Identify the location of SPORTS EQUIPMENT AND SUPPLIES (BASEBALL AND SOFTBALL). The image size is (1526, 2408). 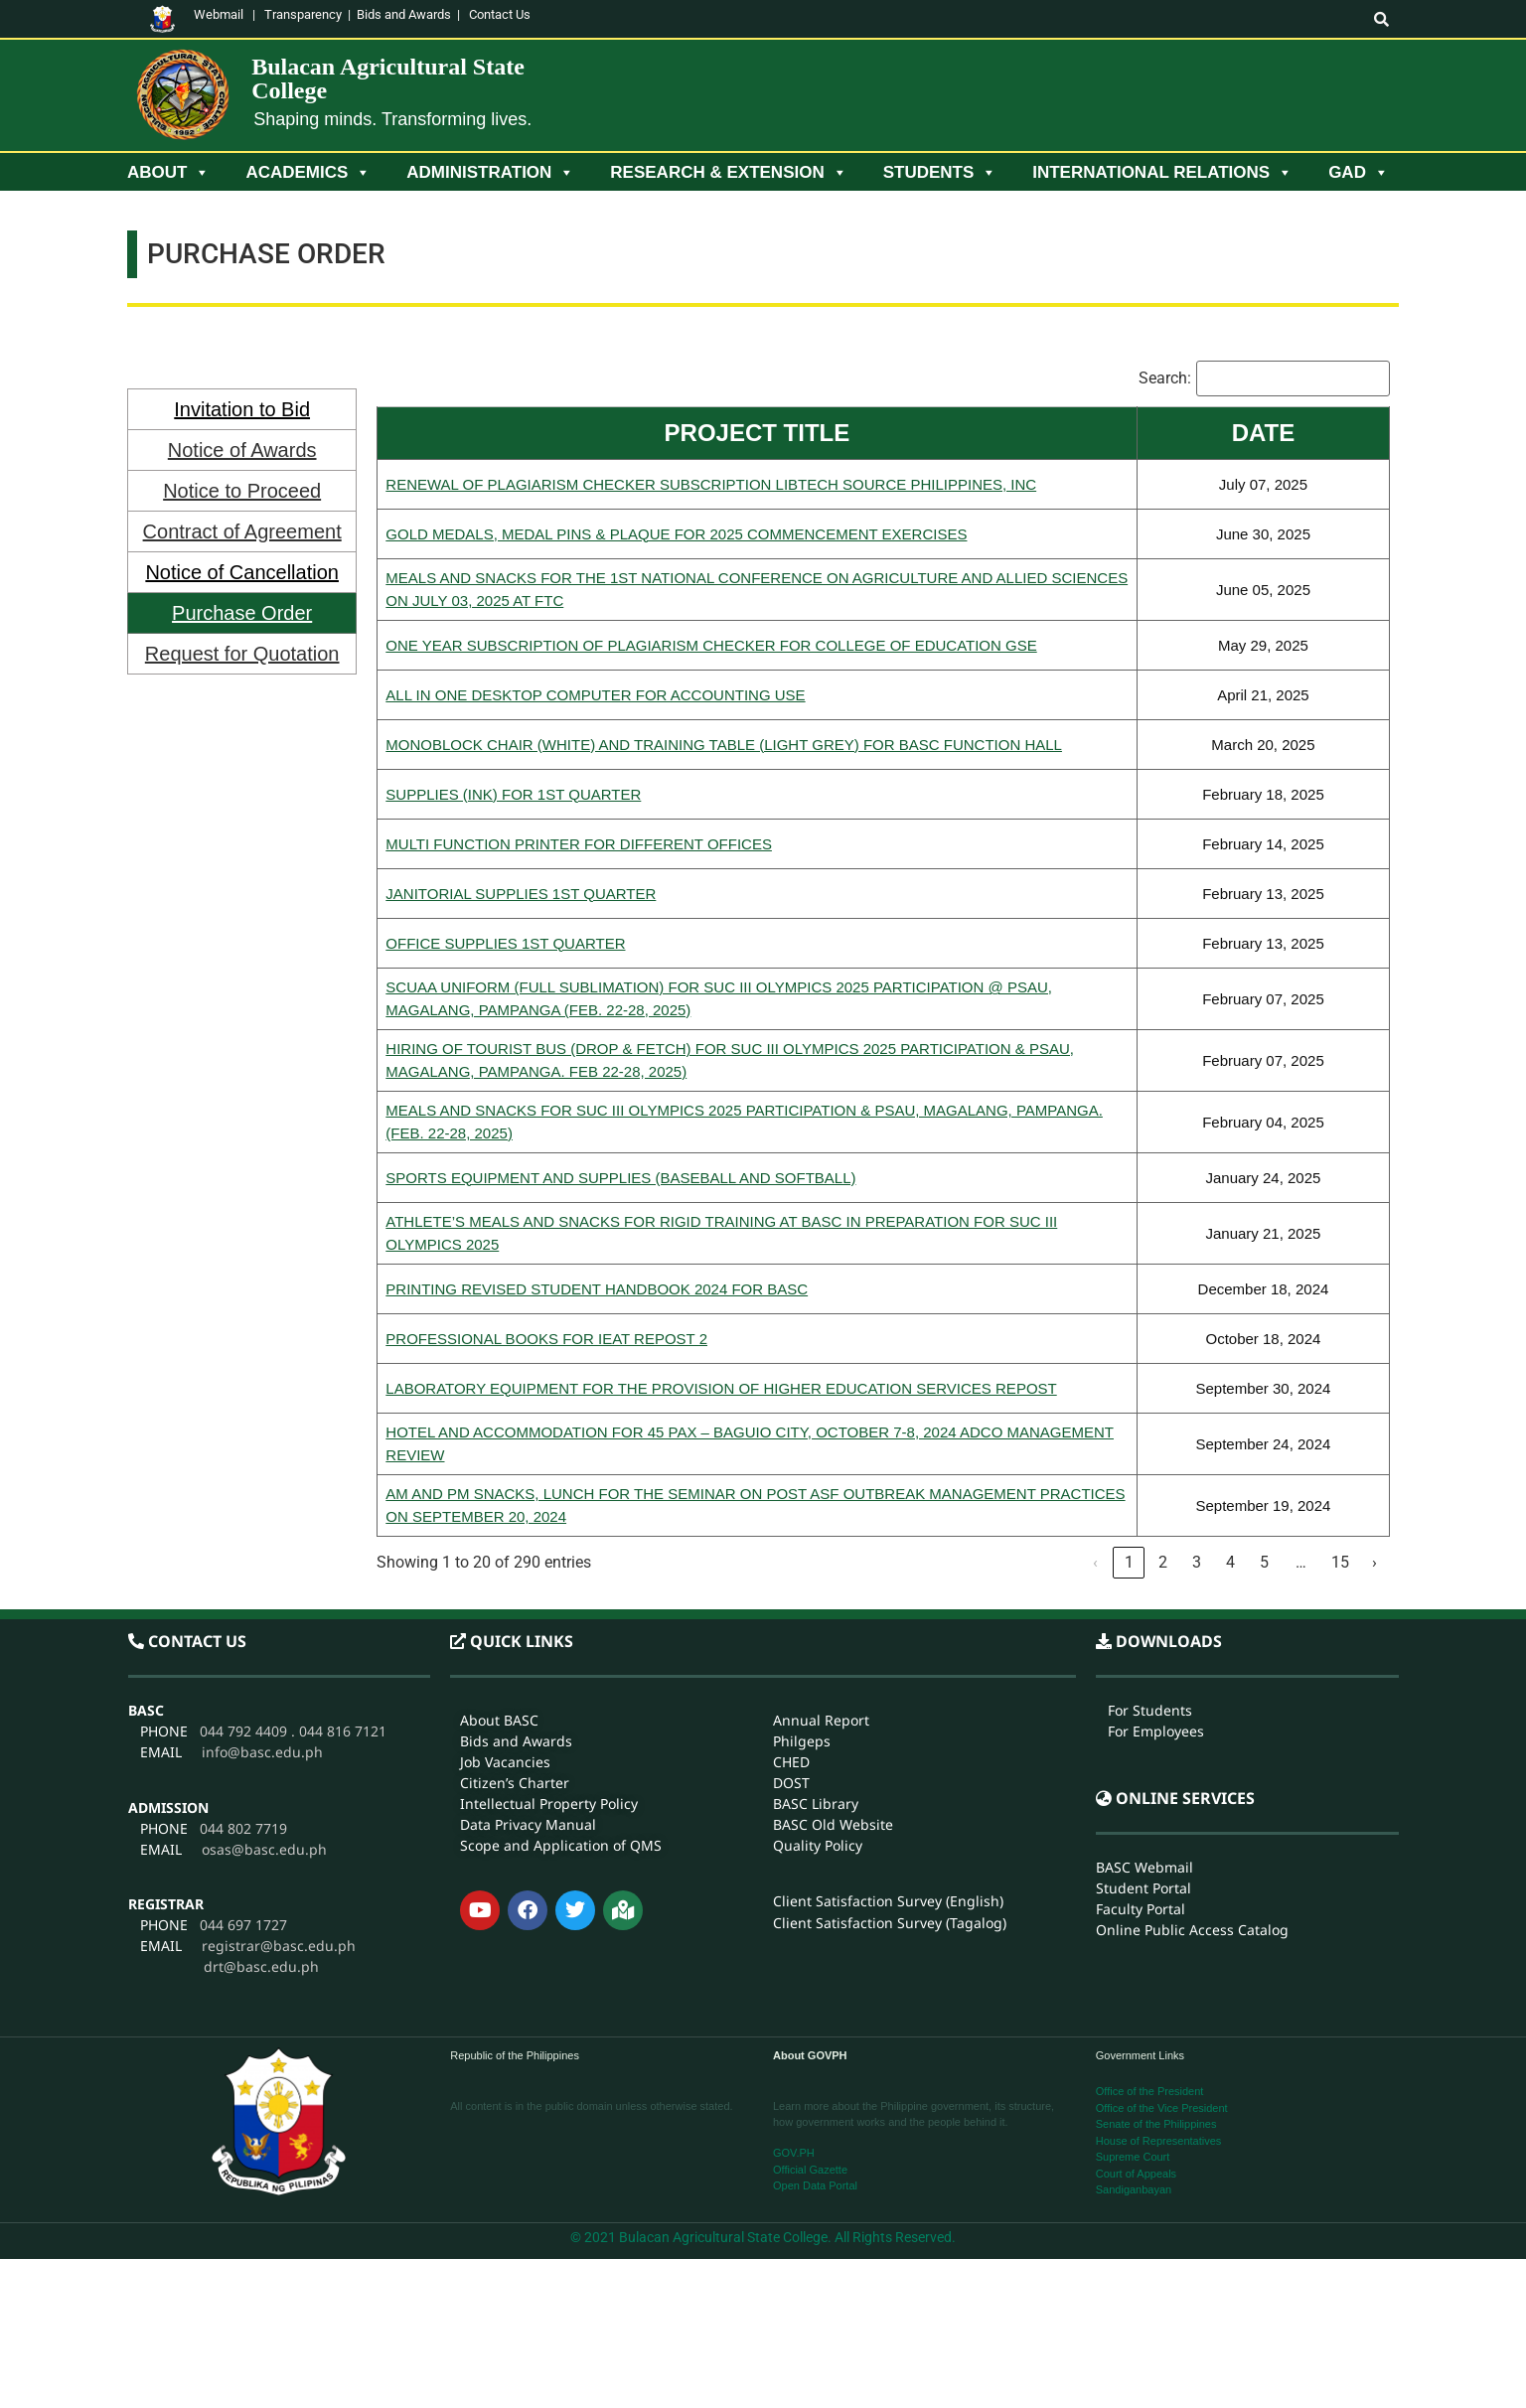
(620, 1177).